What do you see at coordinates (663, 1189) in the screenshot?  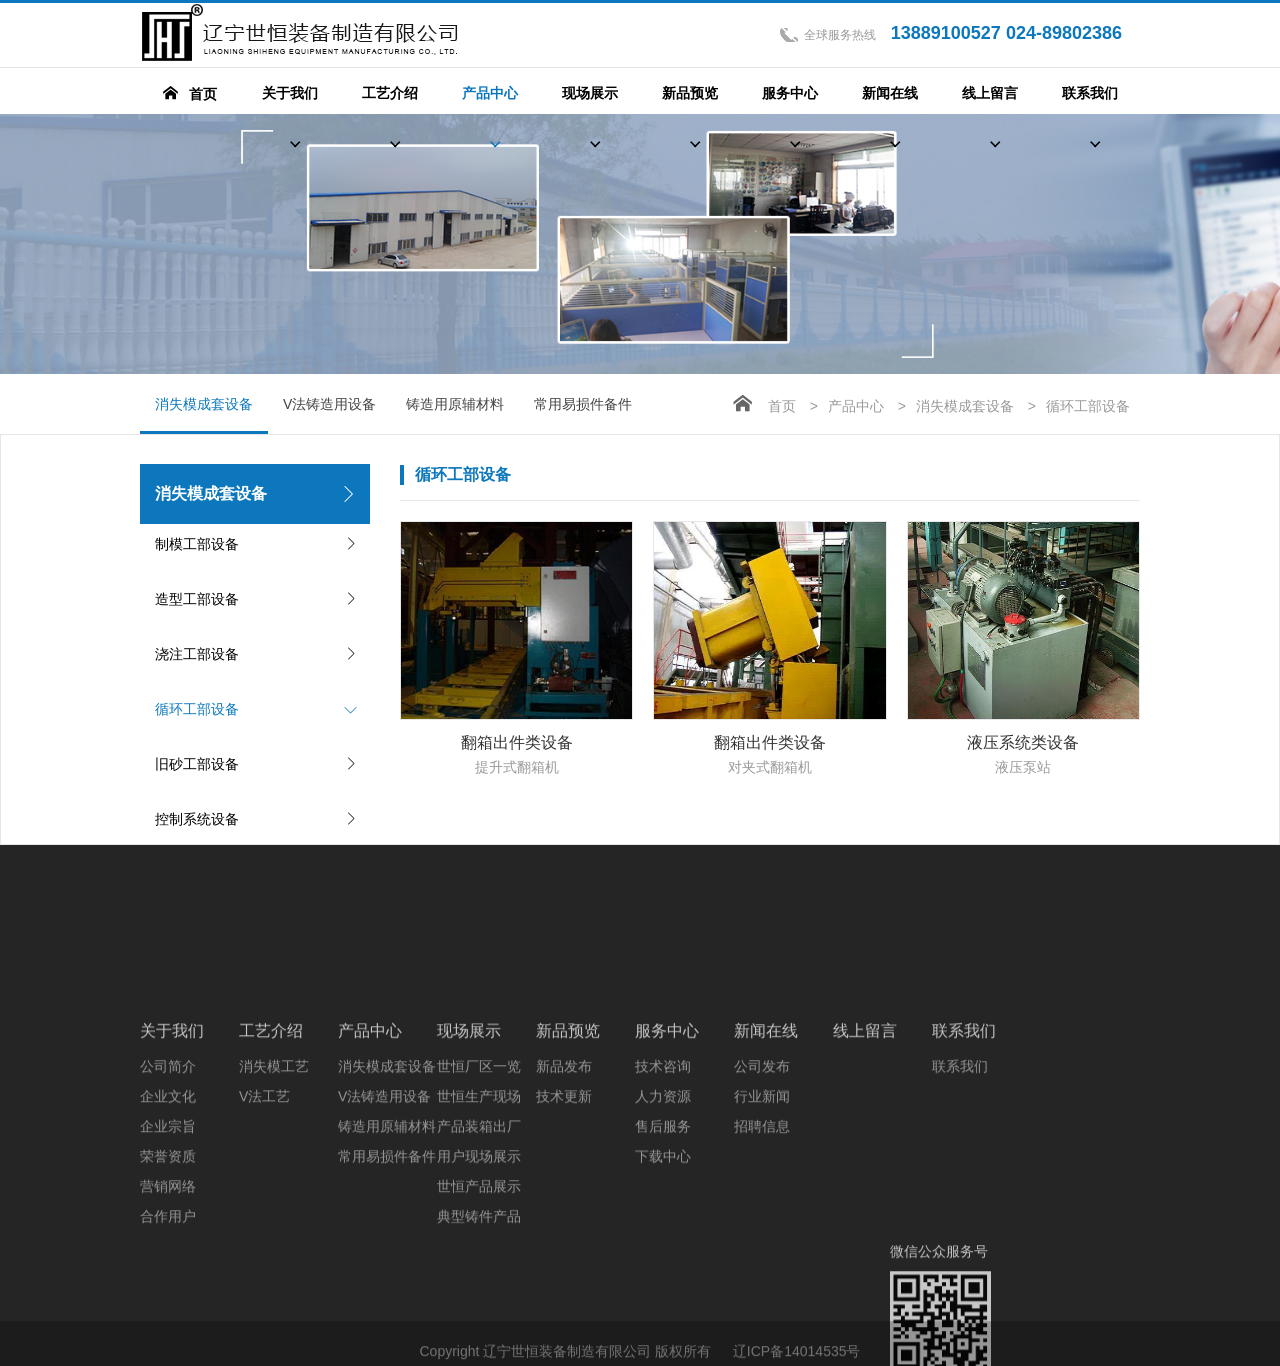 I see `技术咨询` at bounding box center [663, 1189].